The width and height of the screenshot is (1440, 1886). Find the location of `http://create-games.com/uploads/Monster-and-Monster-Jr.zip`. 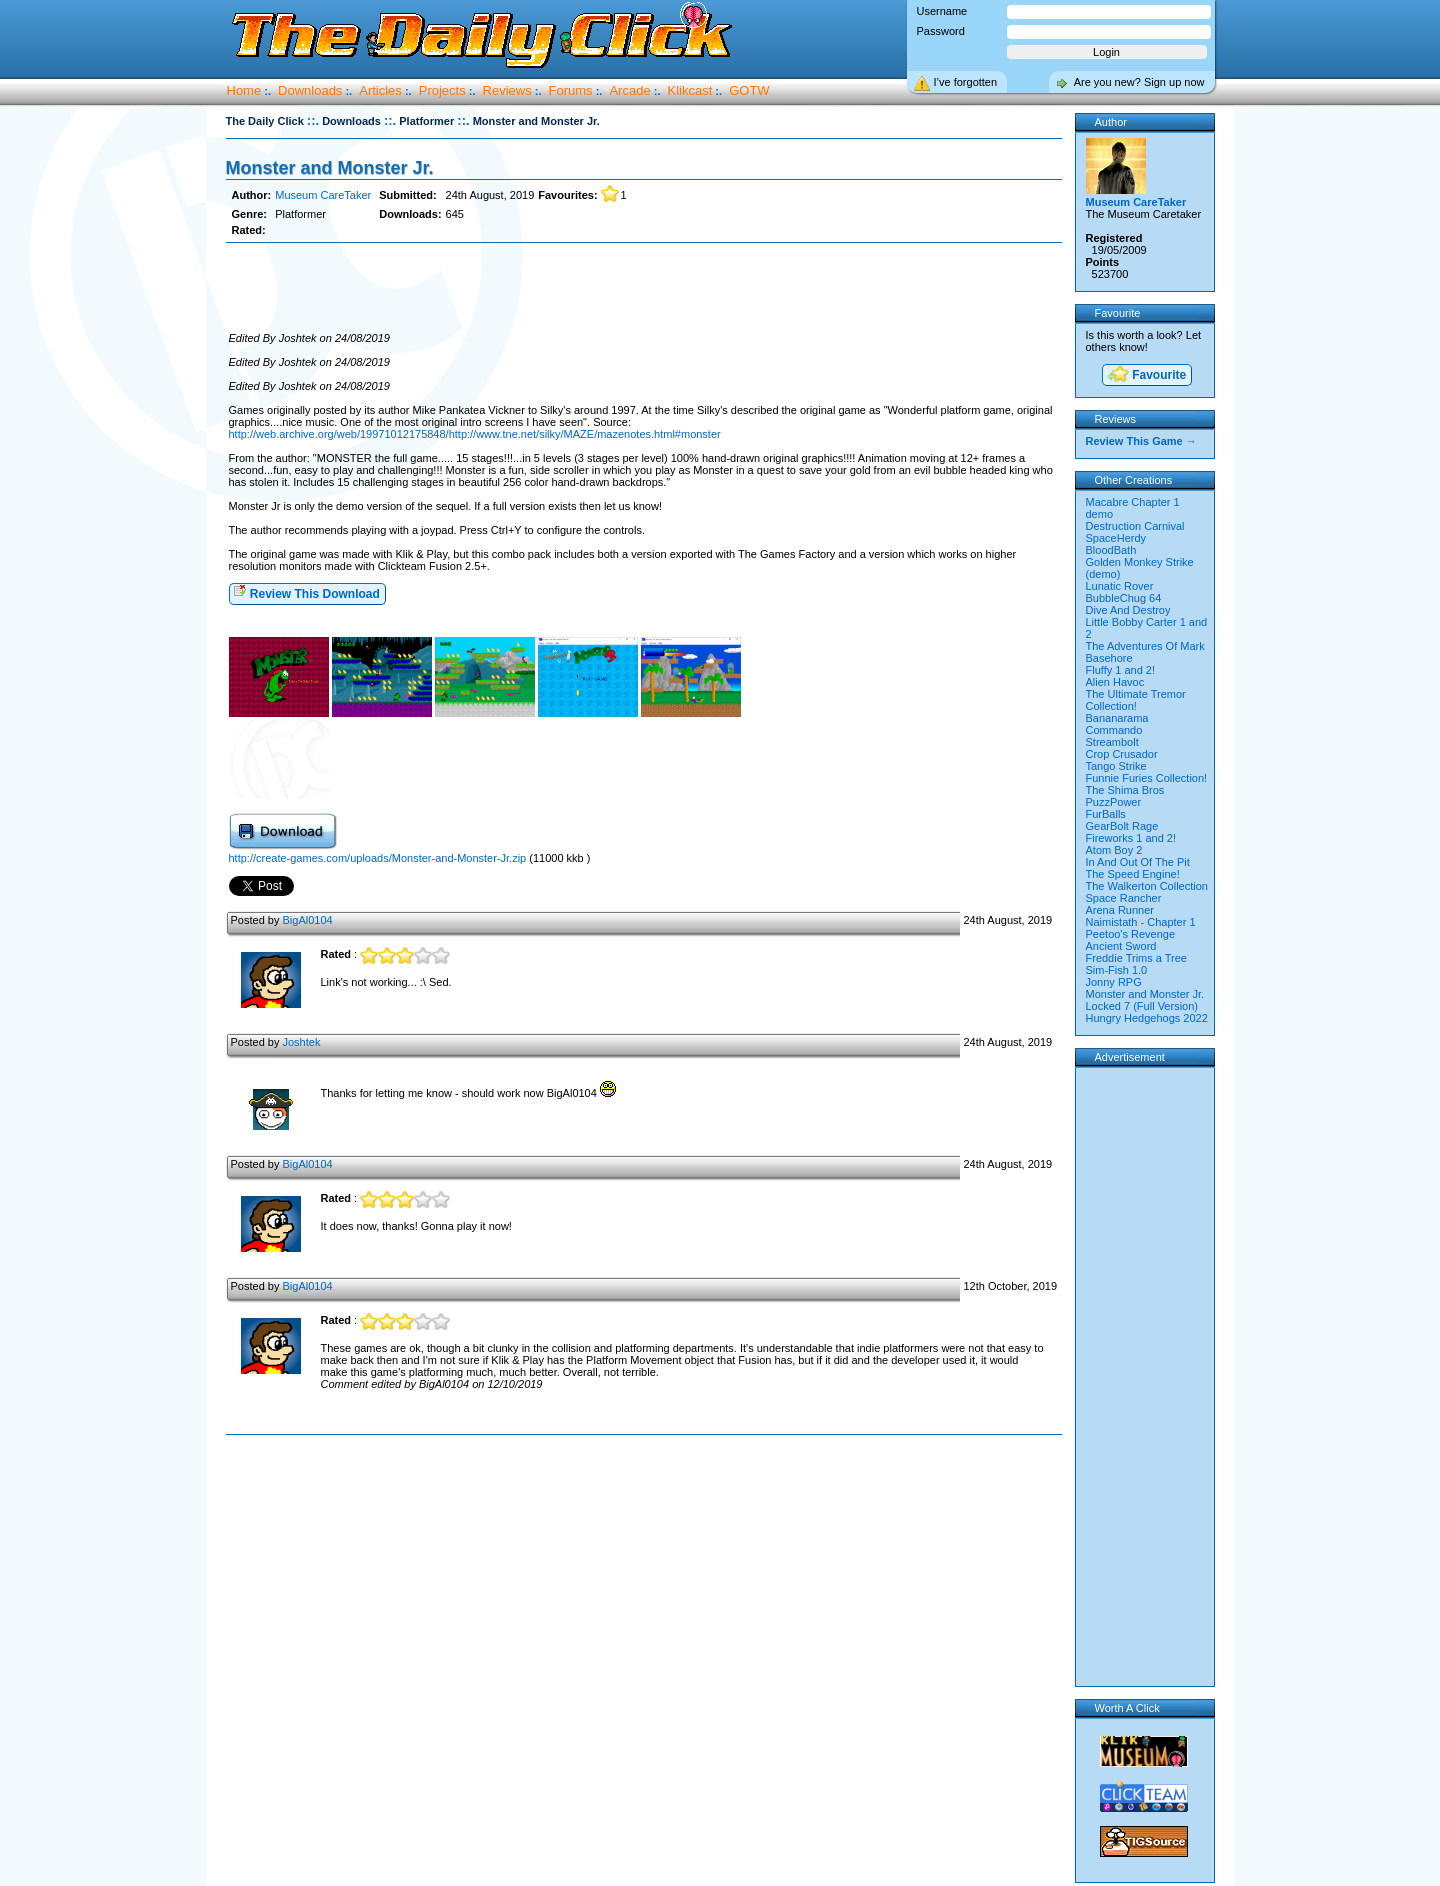

http://create-games.com/uploads/Monster-and-Monster-Jr.zip is located at coordinates (378, 858).